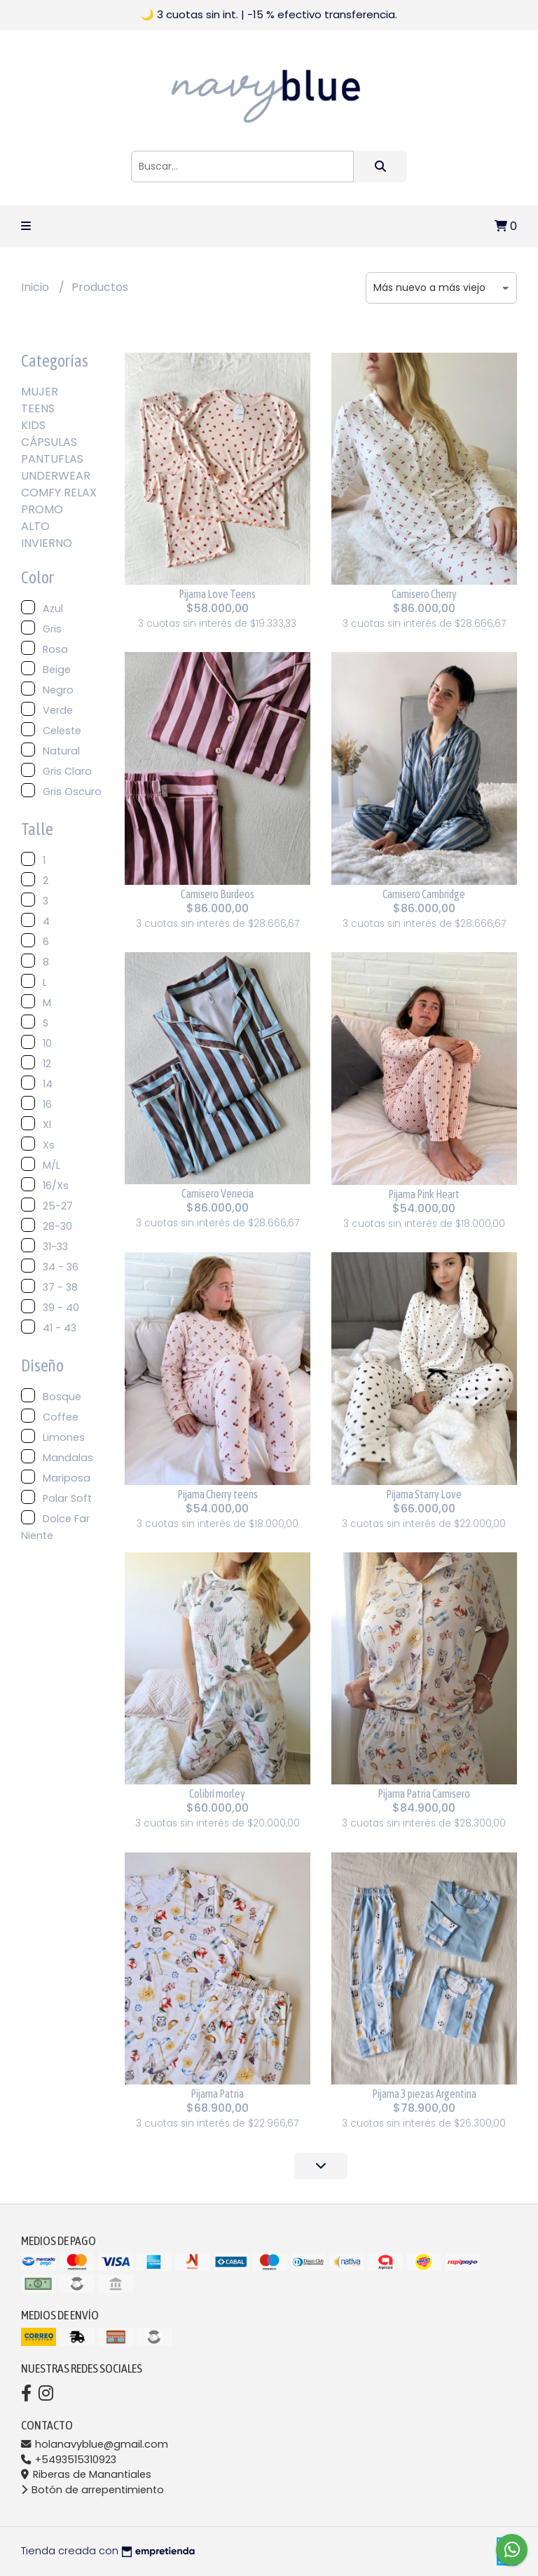  What do you see at coordinates (217, 1494) in the screenshot?
I see `Pijama Cherry teens` at bounding box center [217, 1494].